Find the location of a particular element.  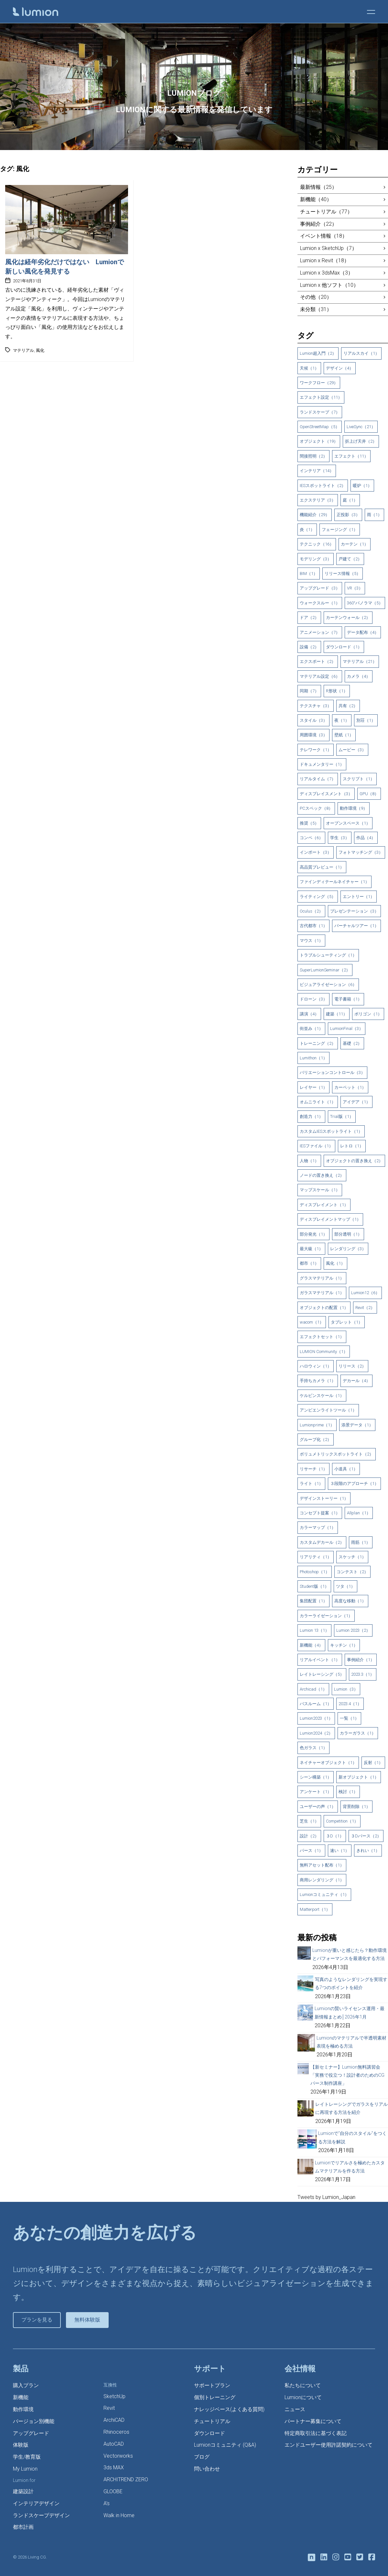

ライティング（5） is located at coordinates (318, 896).